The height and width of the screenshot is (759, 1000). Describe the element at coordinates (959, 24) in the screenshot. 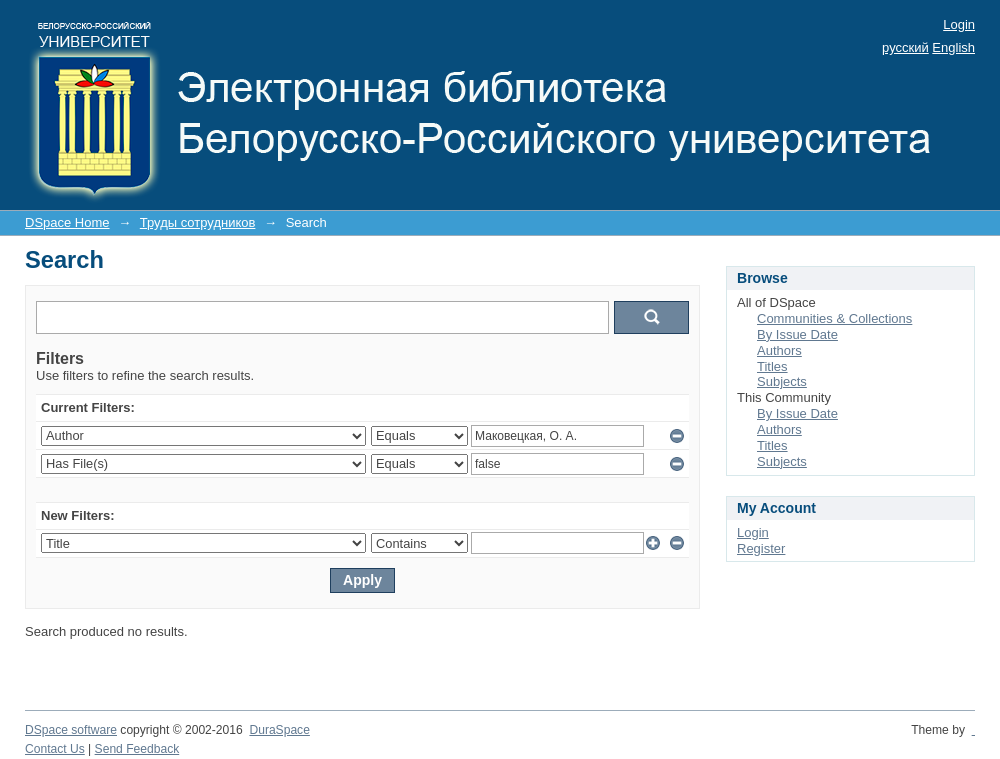

I see `Login` at that location.